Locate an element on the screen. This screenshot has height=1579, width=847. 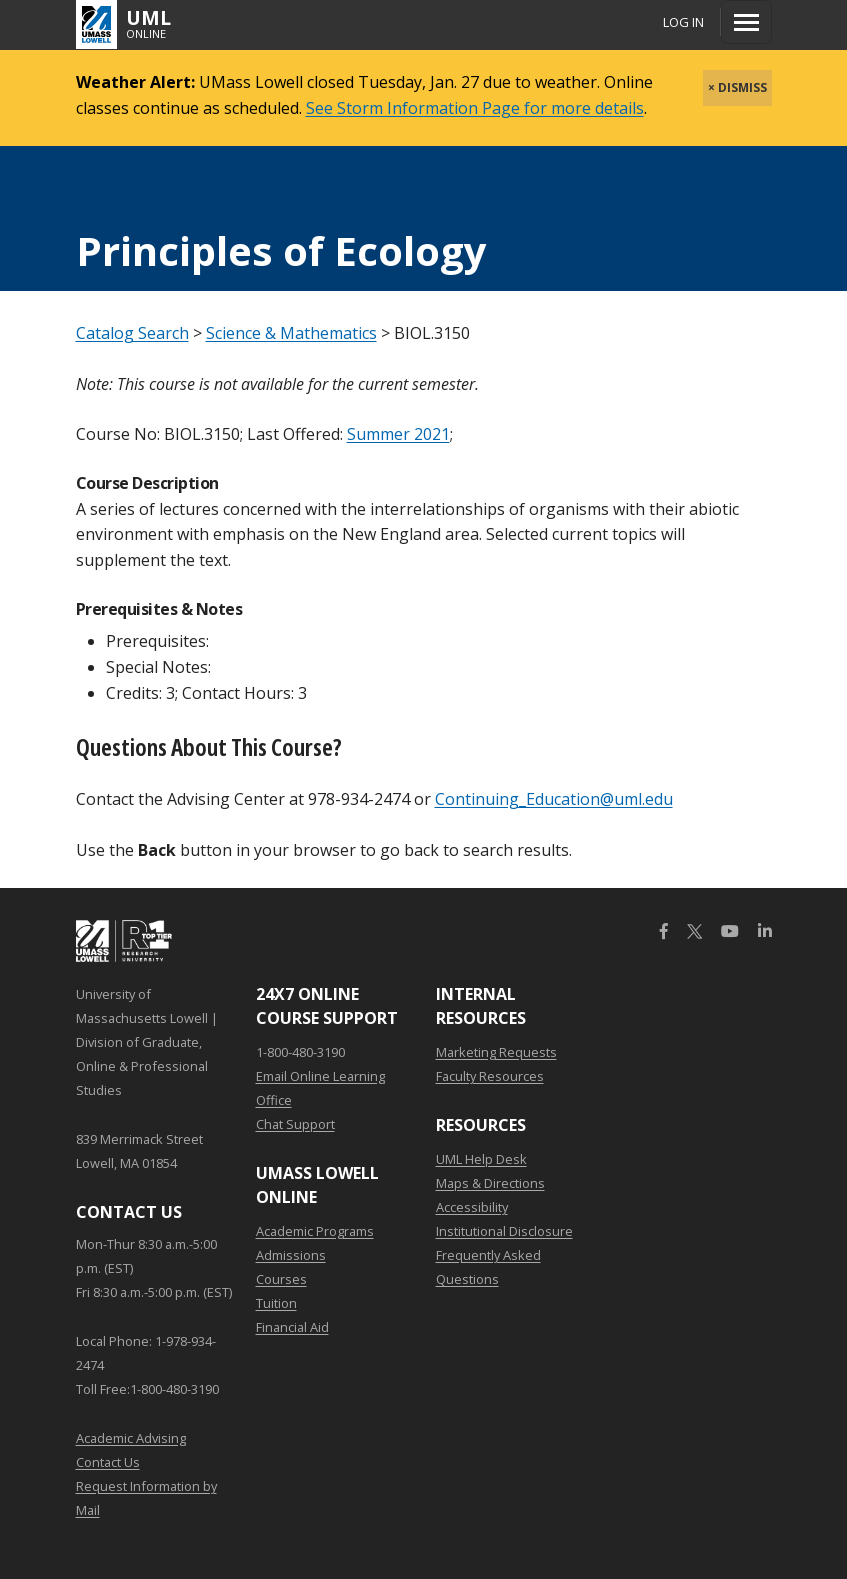
Admissions is located at coordinates (291, 1255).